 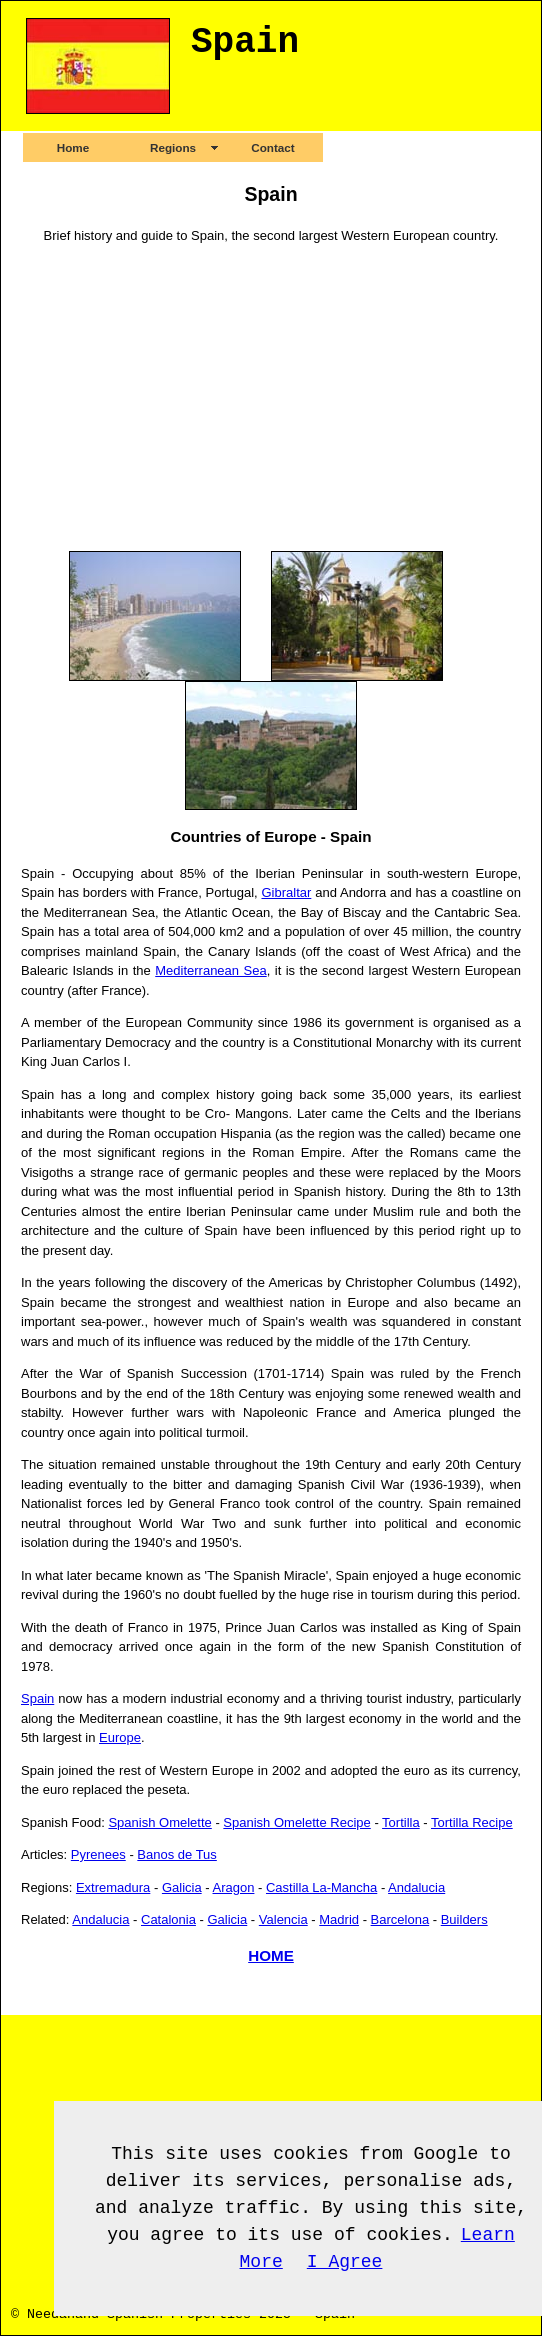 What do you see at coordinates (273, 147) in the screenshot?
I see `Contact` at bounding box center [273, 147].